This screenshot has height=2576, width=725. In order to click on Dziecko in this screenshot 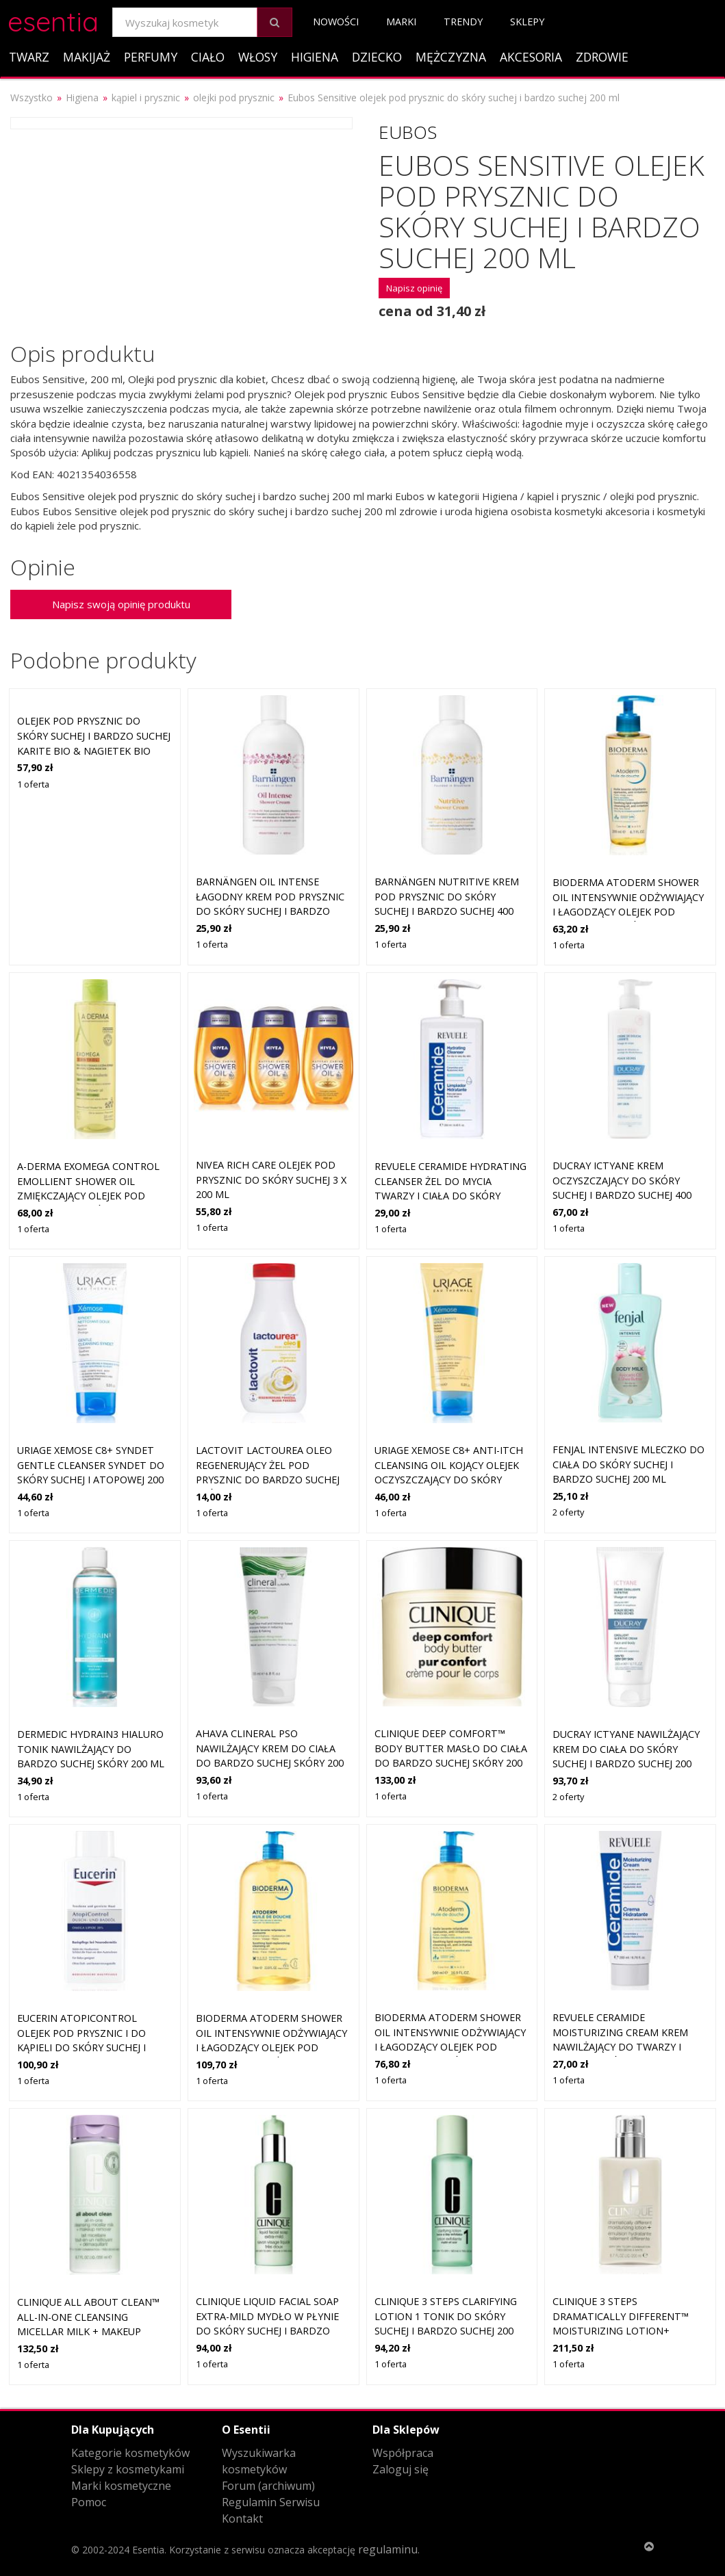, I will do `click(377, 57)`.